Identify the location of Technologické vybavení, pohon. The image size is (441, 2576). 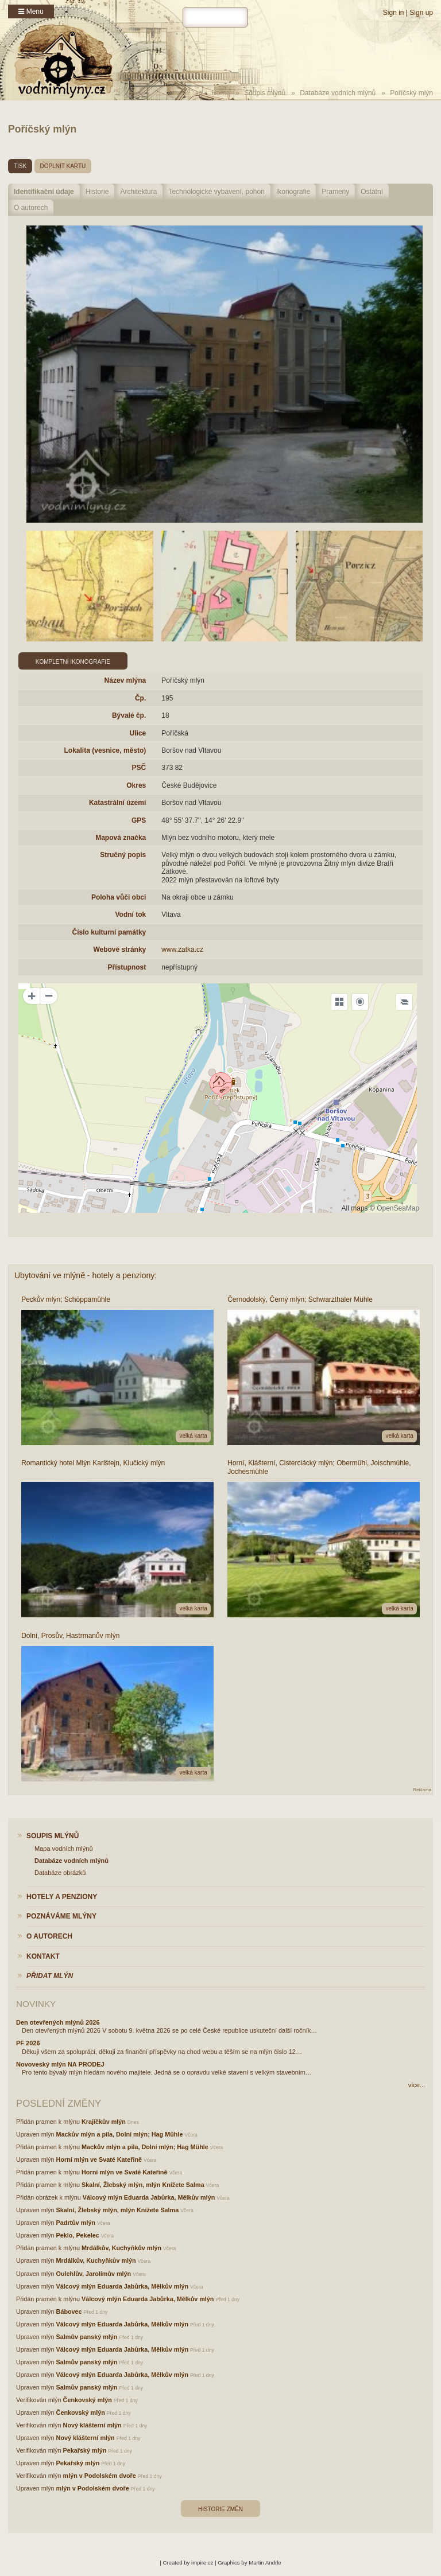
(216, 192).